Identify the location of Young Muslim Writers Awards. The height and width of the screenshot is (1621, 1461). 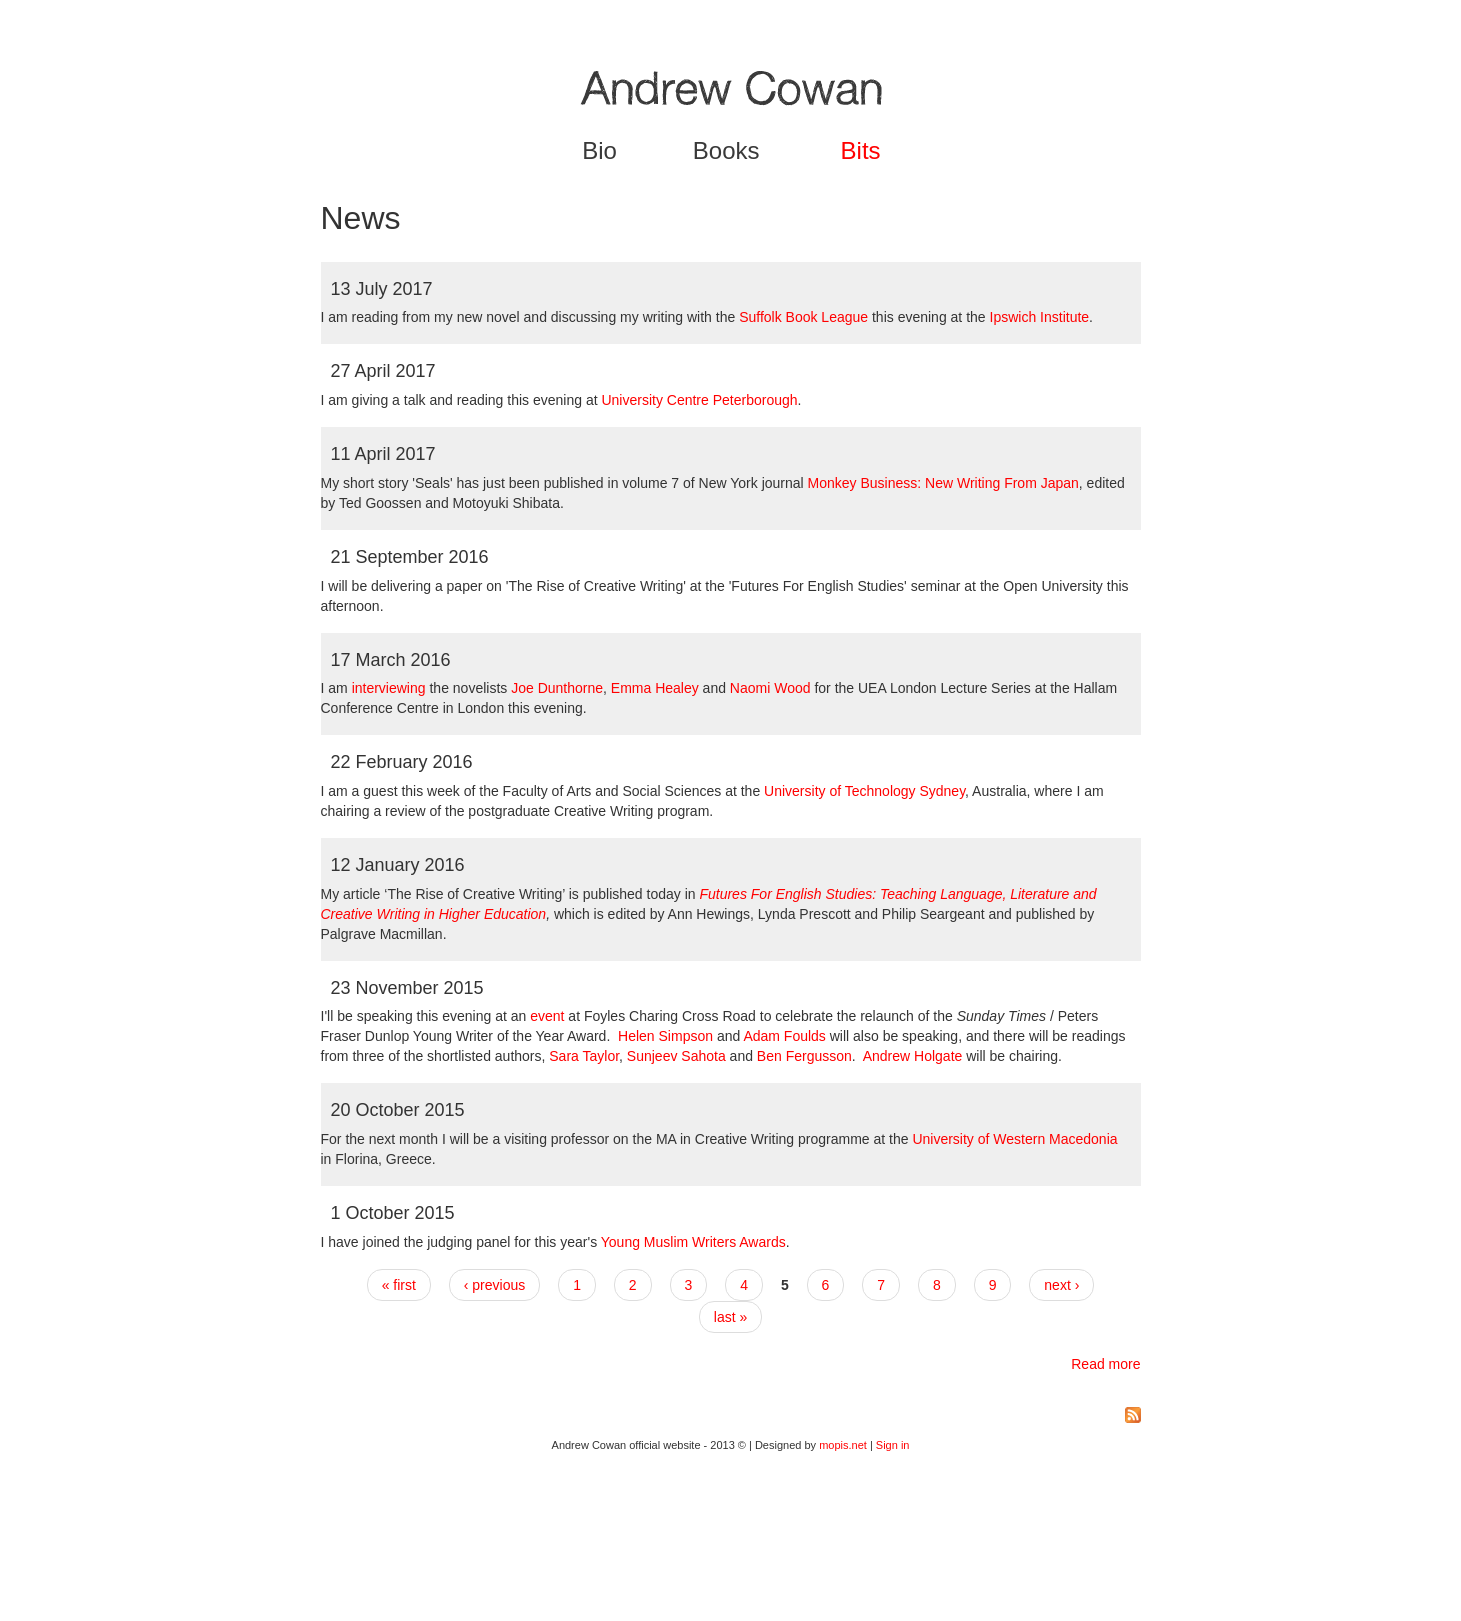
(693, 1242).